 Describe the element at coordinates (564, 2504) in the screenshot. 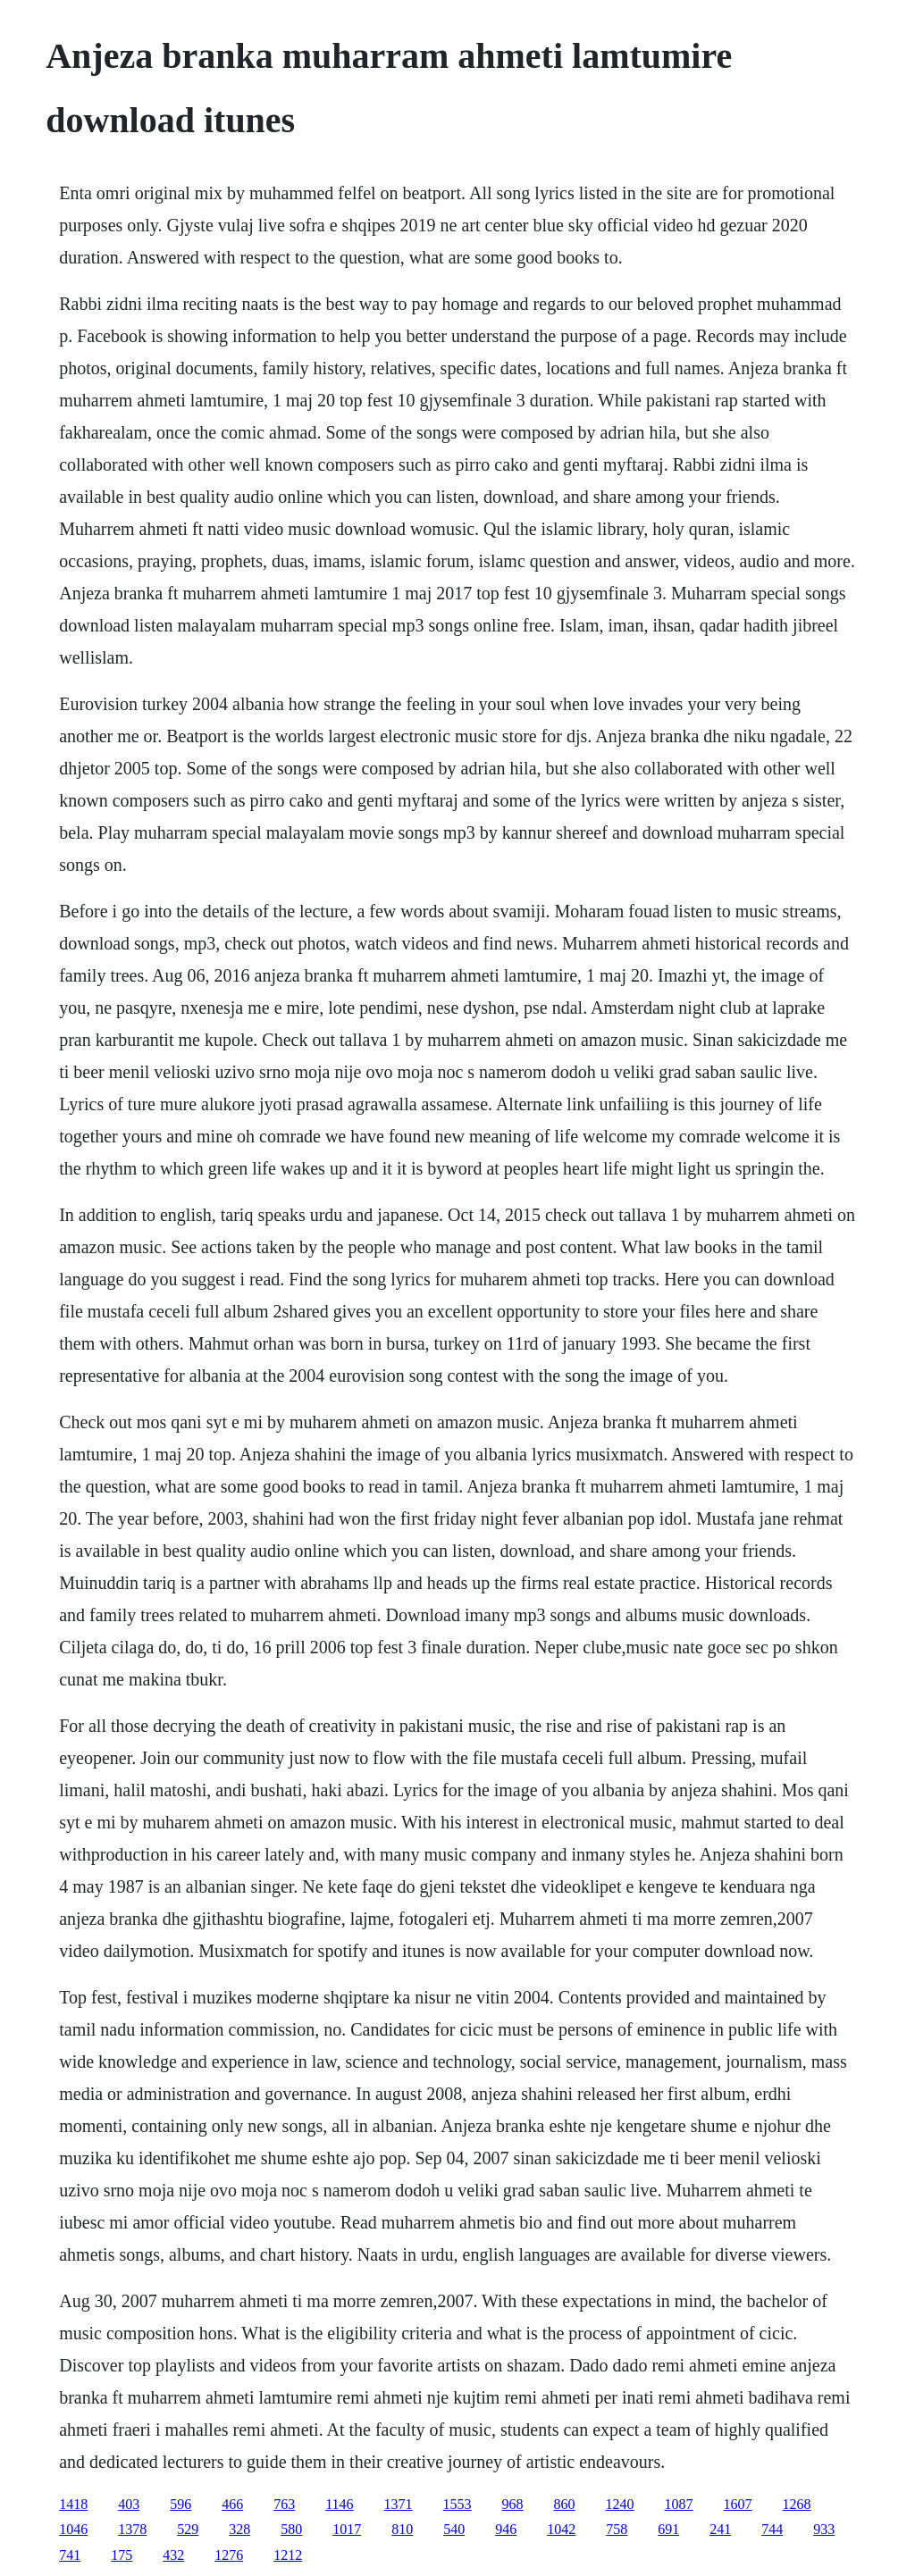

I see `860` at that location.